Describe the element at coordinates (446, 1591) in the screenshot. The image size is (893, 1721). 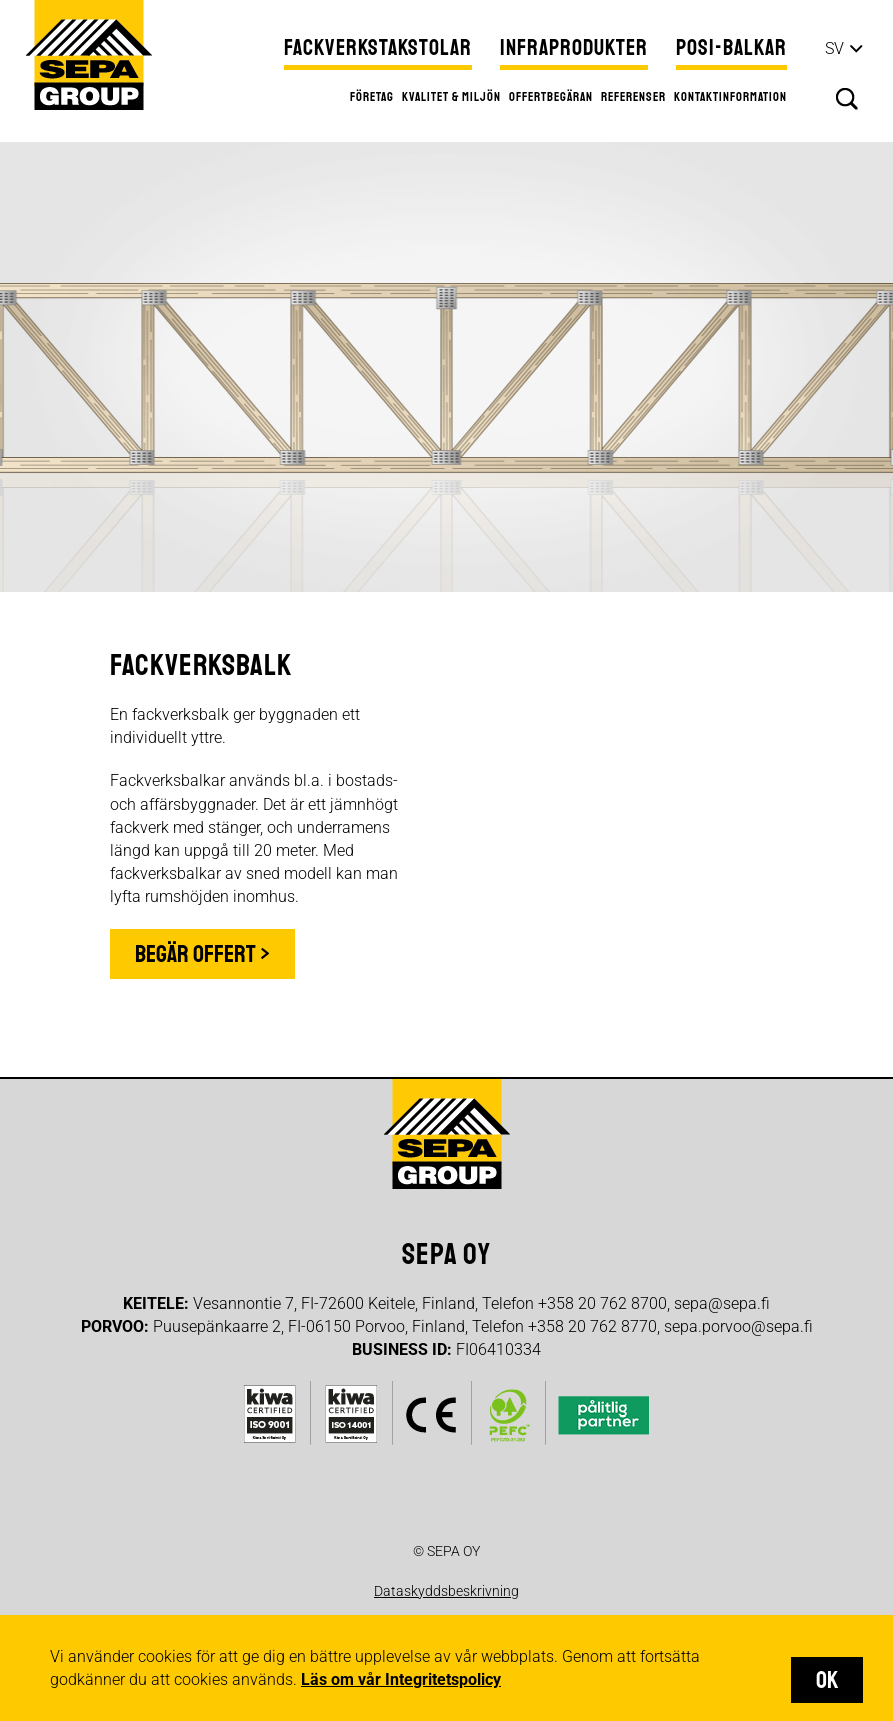
I see `Dataskyddsbeskrivning` at that location.